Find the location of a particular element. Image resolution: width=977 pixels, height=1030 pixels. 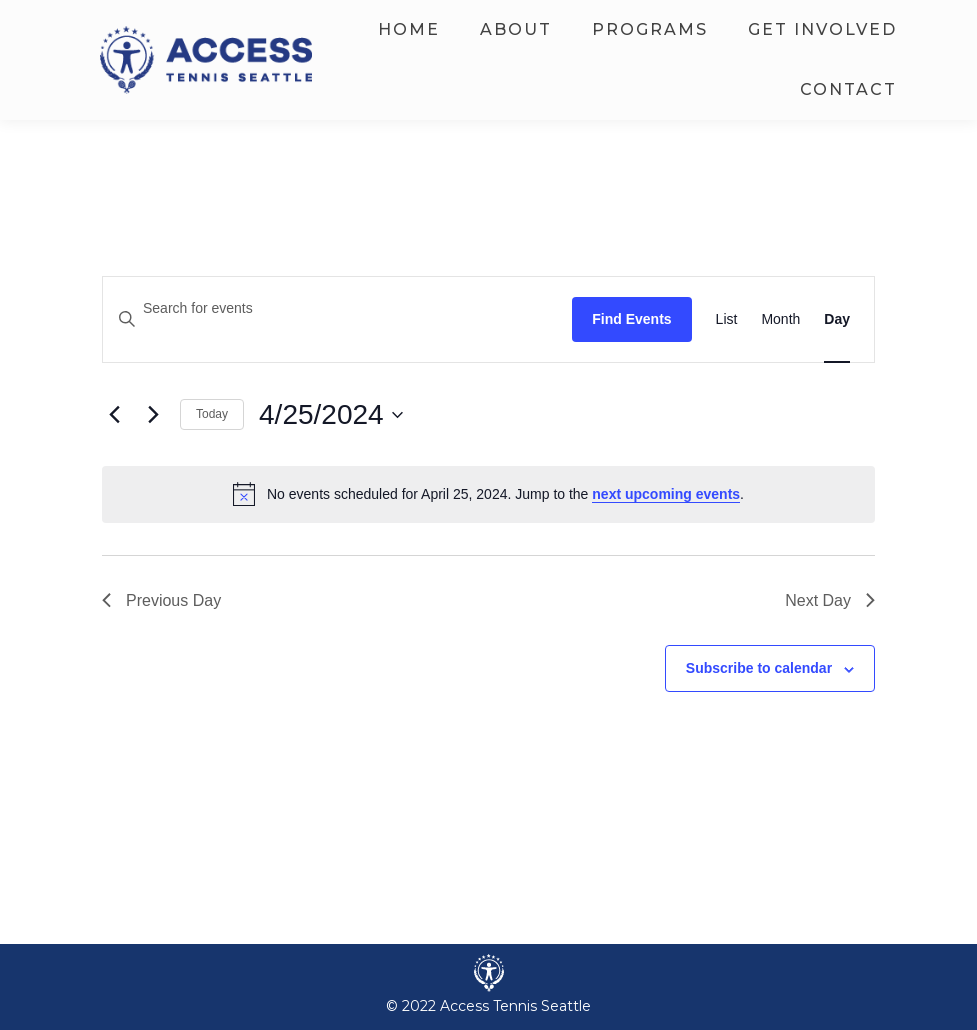

Find Events is located at coordinates (631, 319).